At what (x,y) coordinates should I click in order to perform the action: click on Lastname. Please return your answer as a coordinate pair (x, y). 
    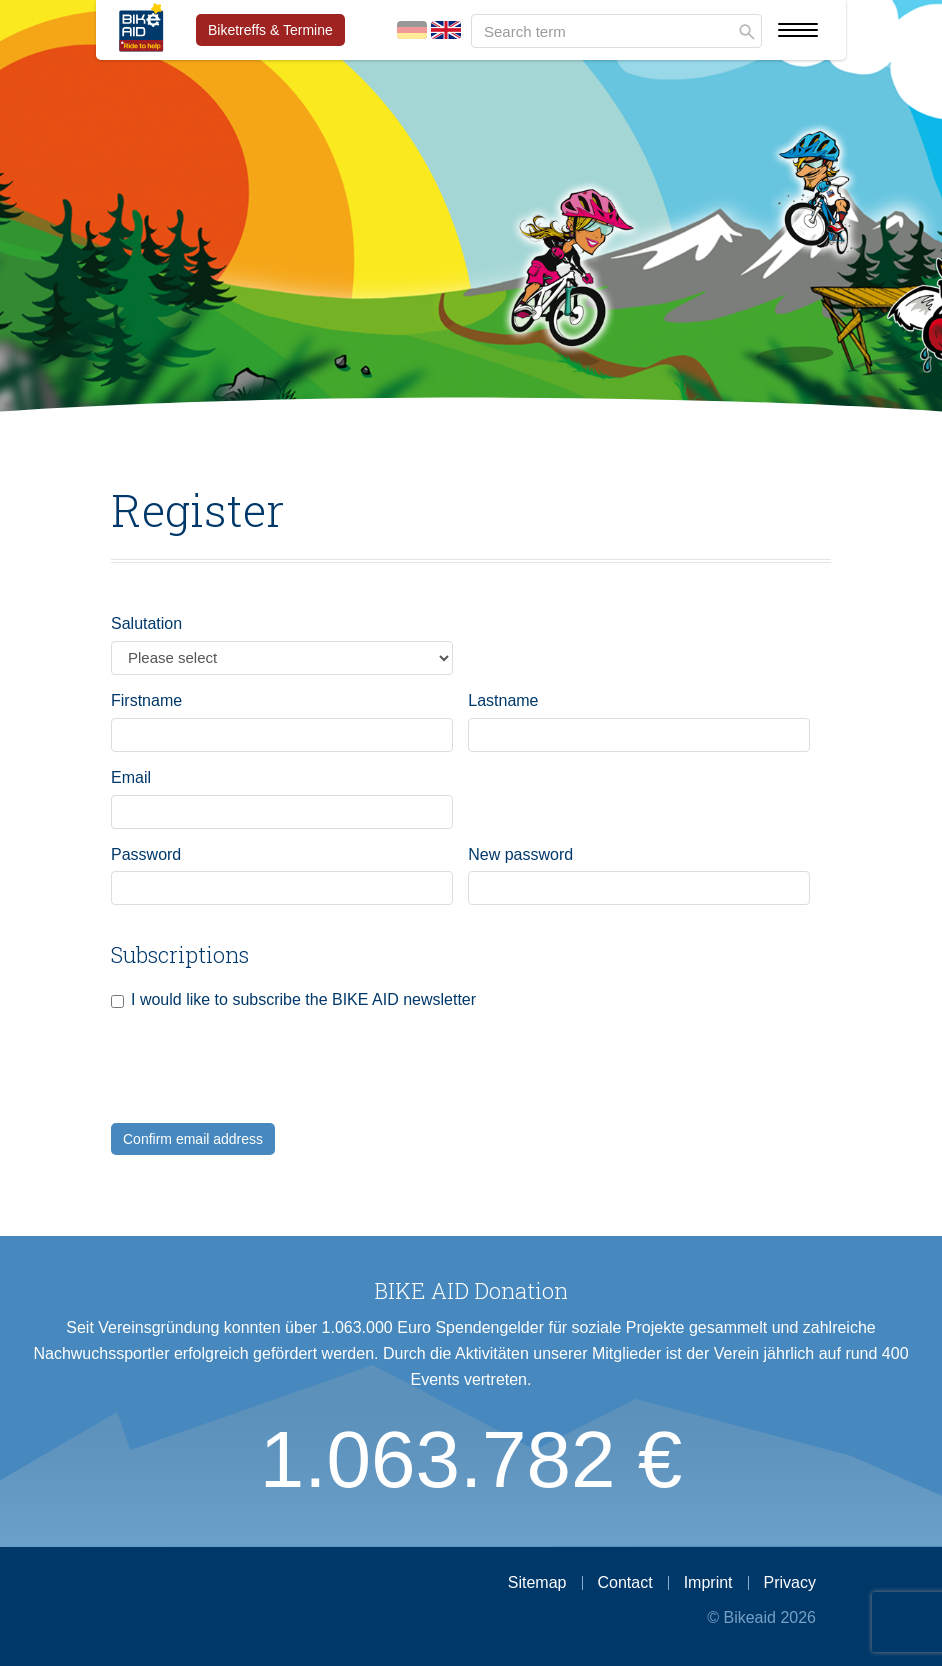
    Looking at the image, I should click on (503, 700).